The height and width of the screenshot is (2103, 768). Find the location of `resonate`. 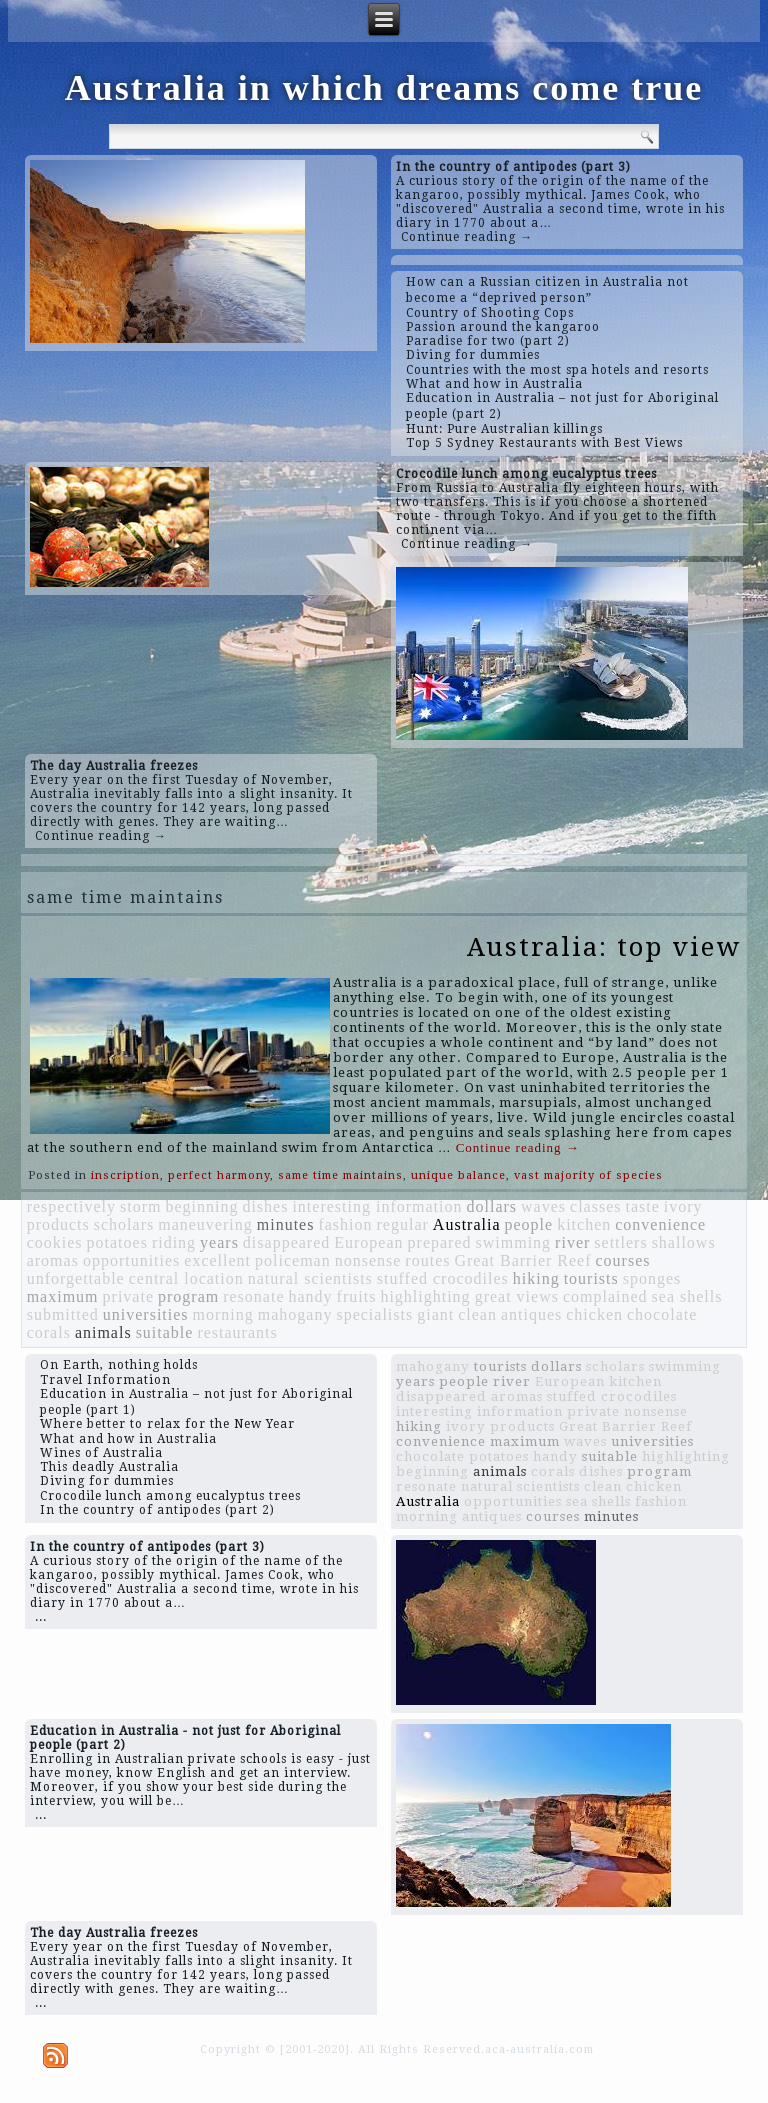

resonate is located at coordinates (253, 1296).